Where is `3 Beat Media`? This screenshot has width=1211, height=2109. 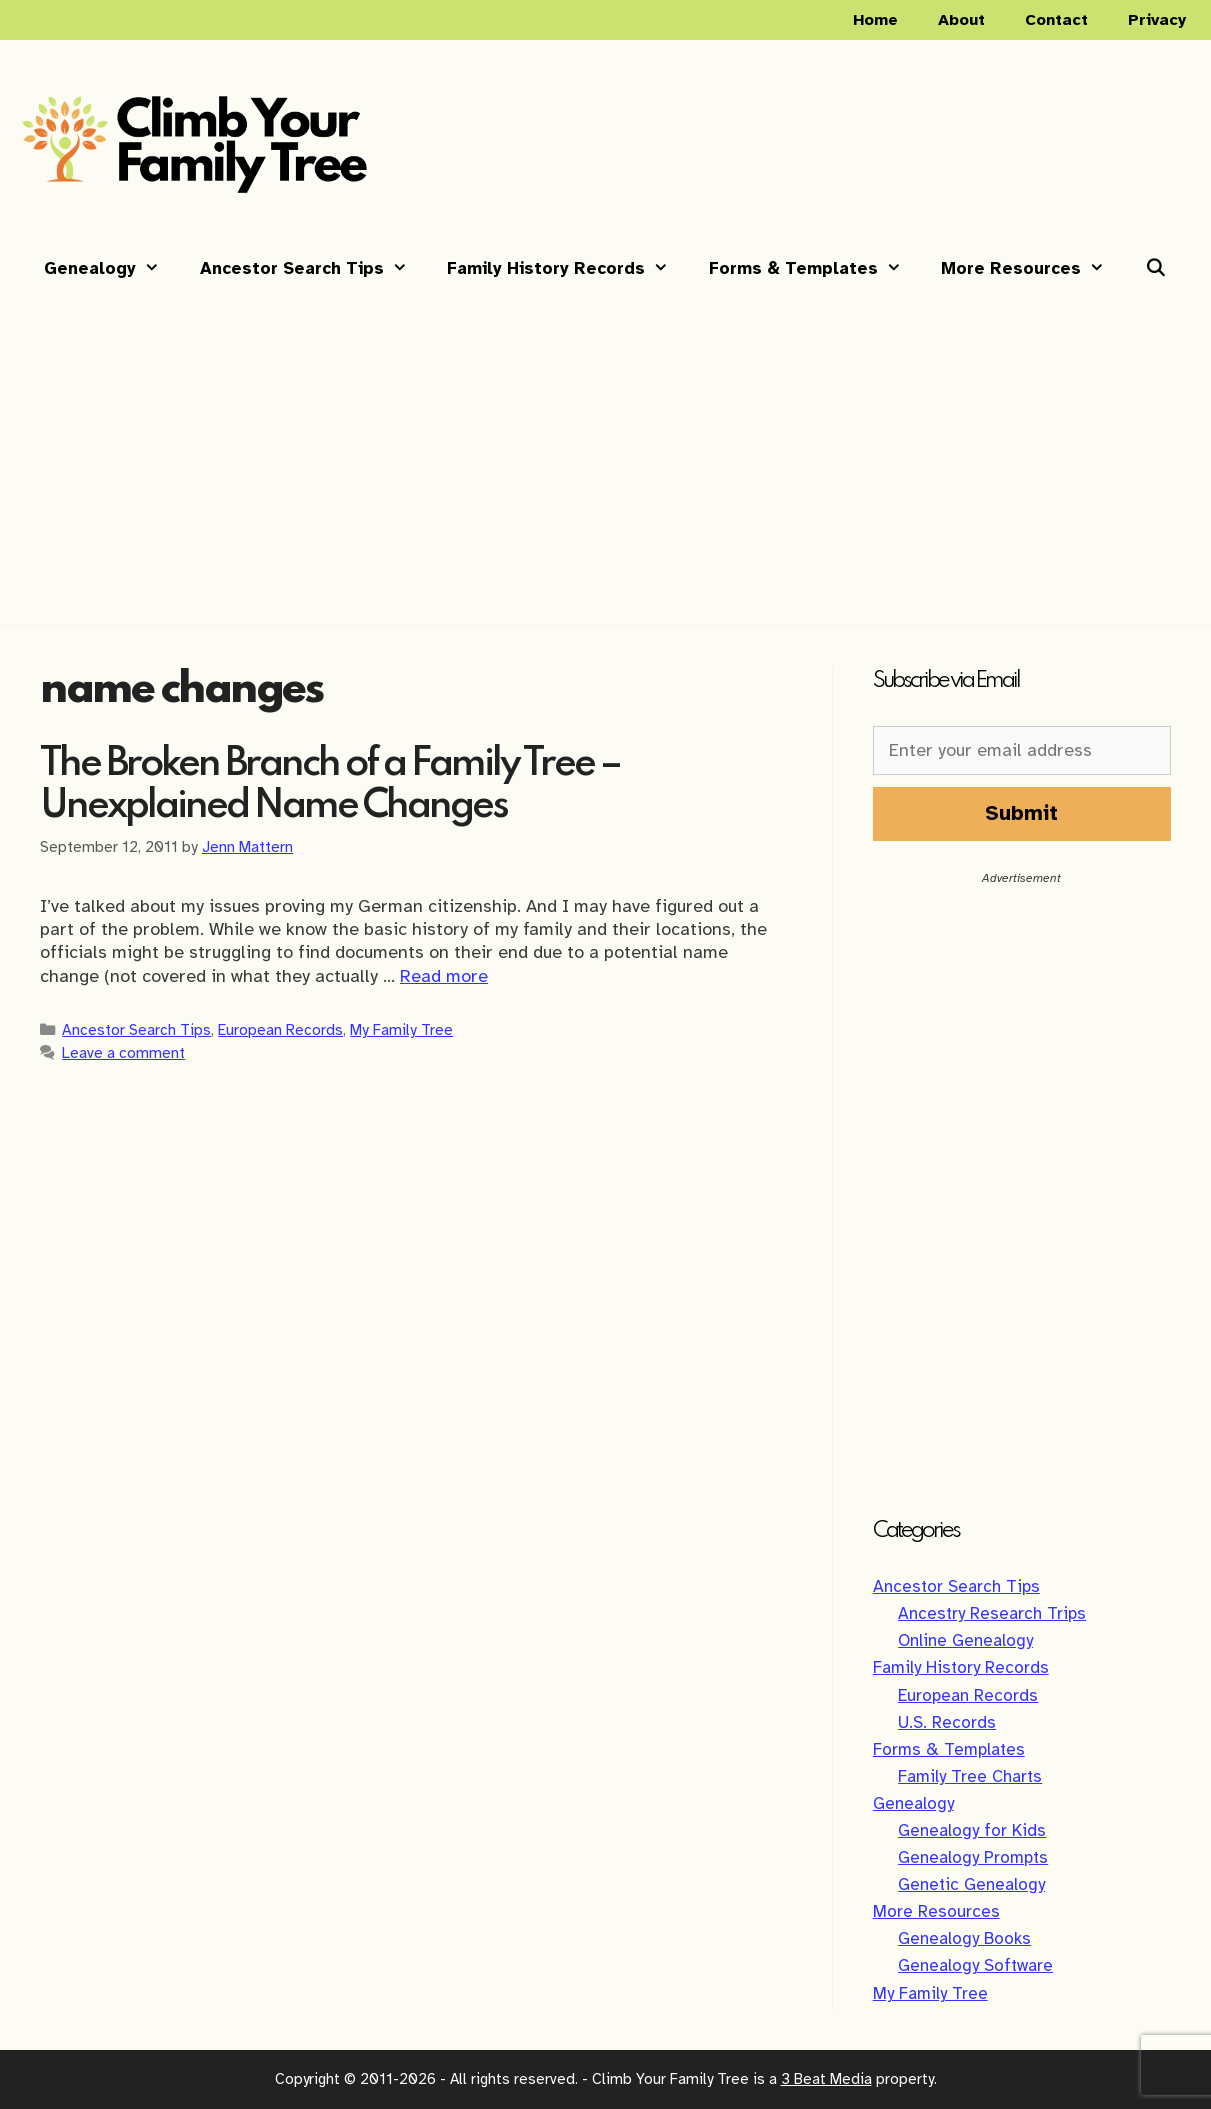
3 Beat Media is located at coordinates (826, 2079).